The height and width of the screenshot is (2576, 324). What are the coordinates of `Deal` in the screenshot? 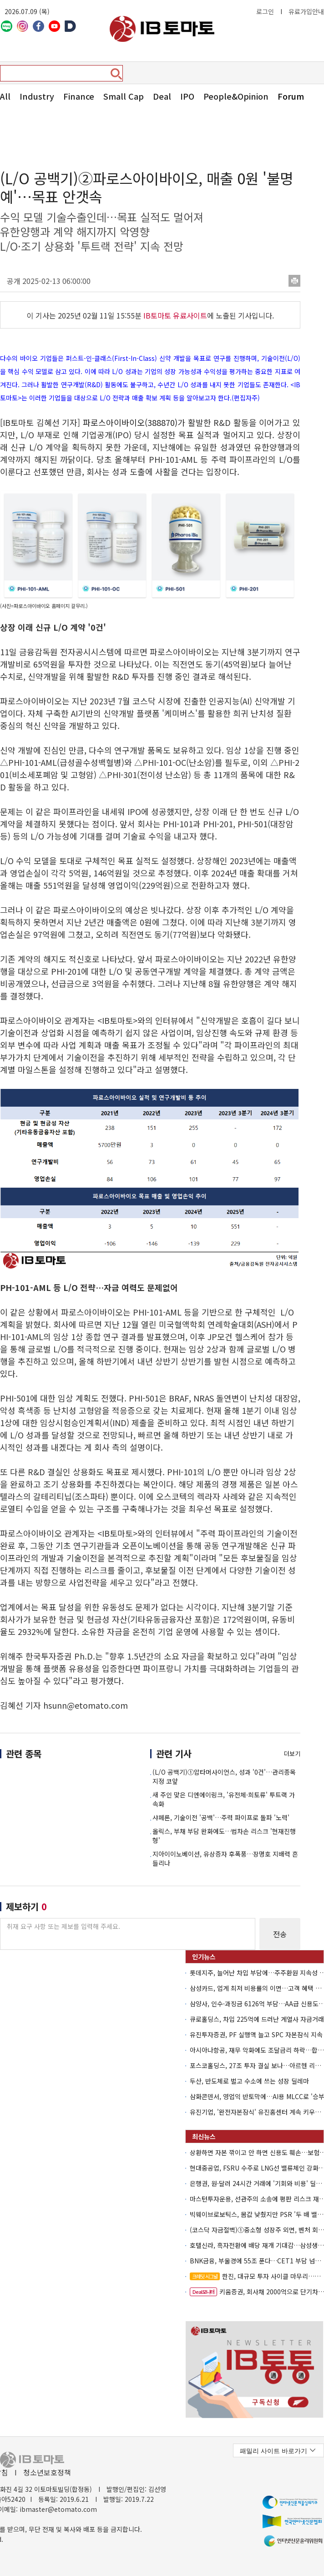 It's located at (162, 96).